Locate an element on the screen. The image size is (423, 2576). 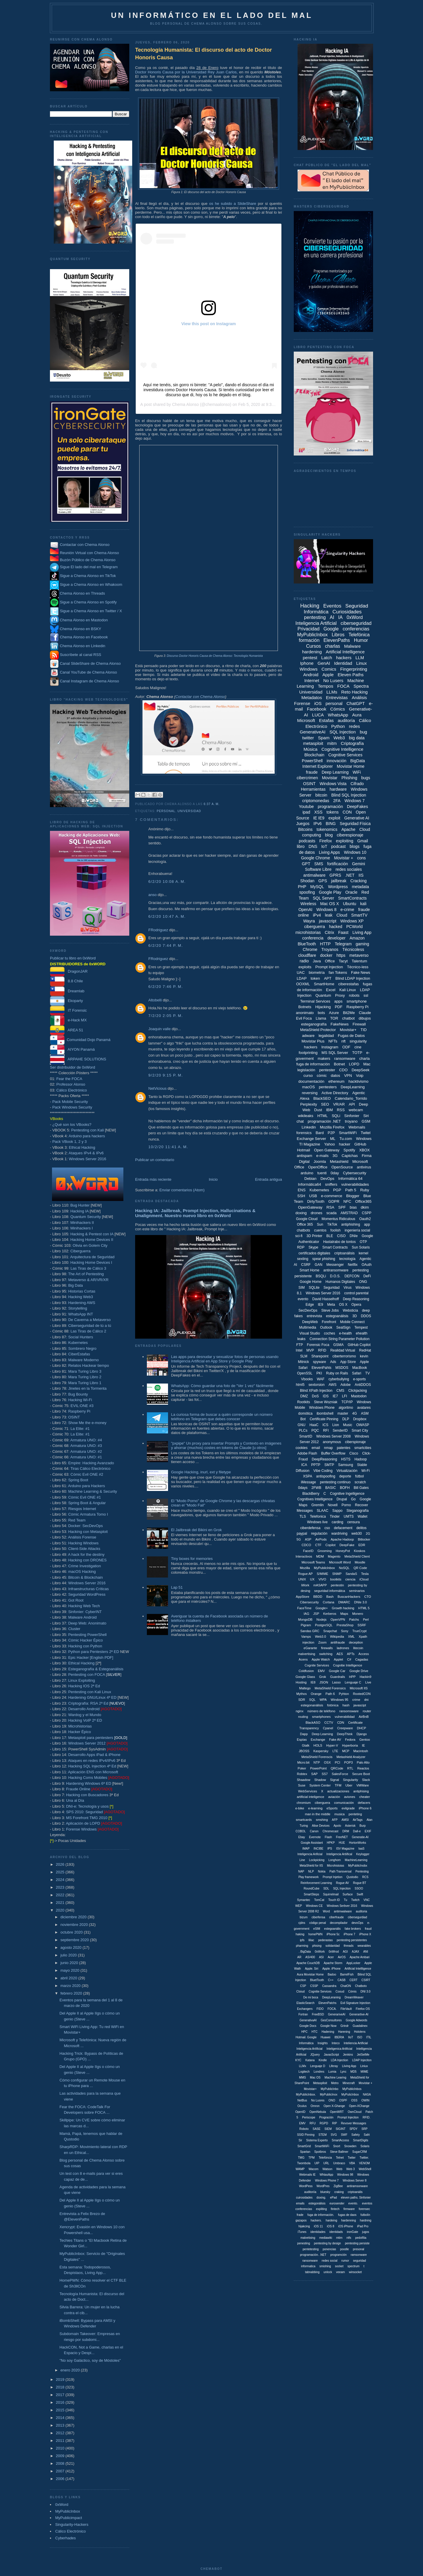
SIM is located at coordinates (301, 1288).